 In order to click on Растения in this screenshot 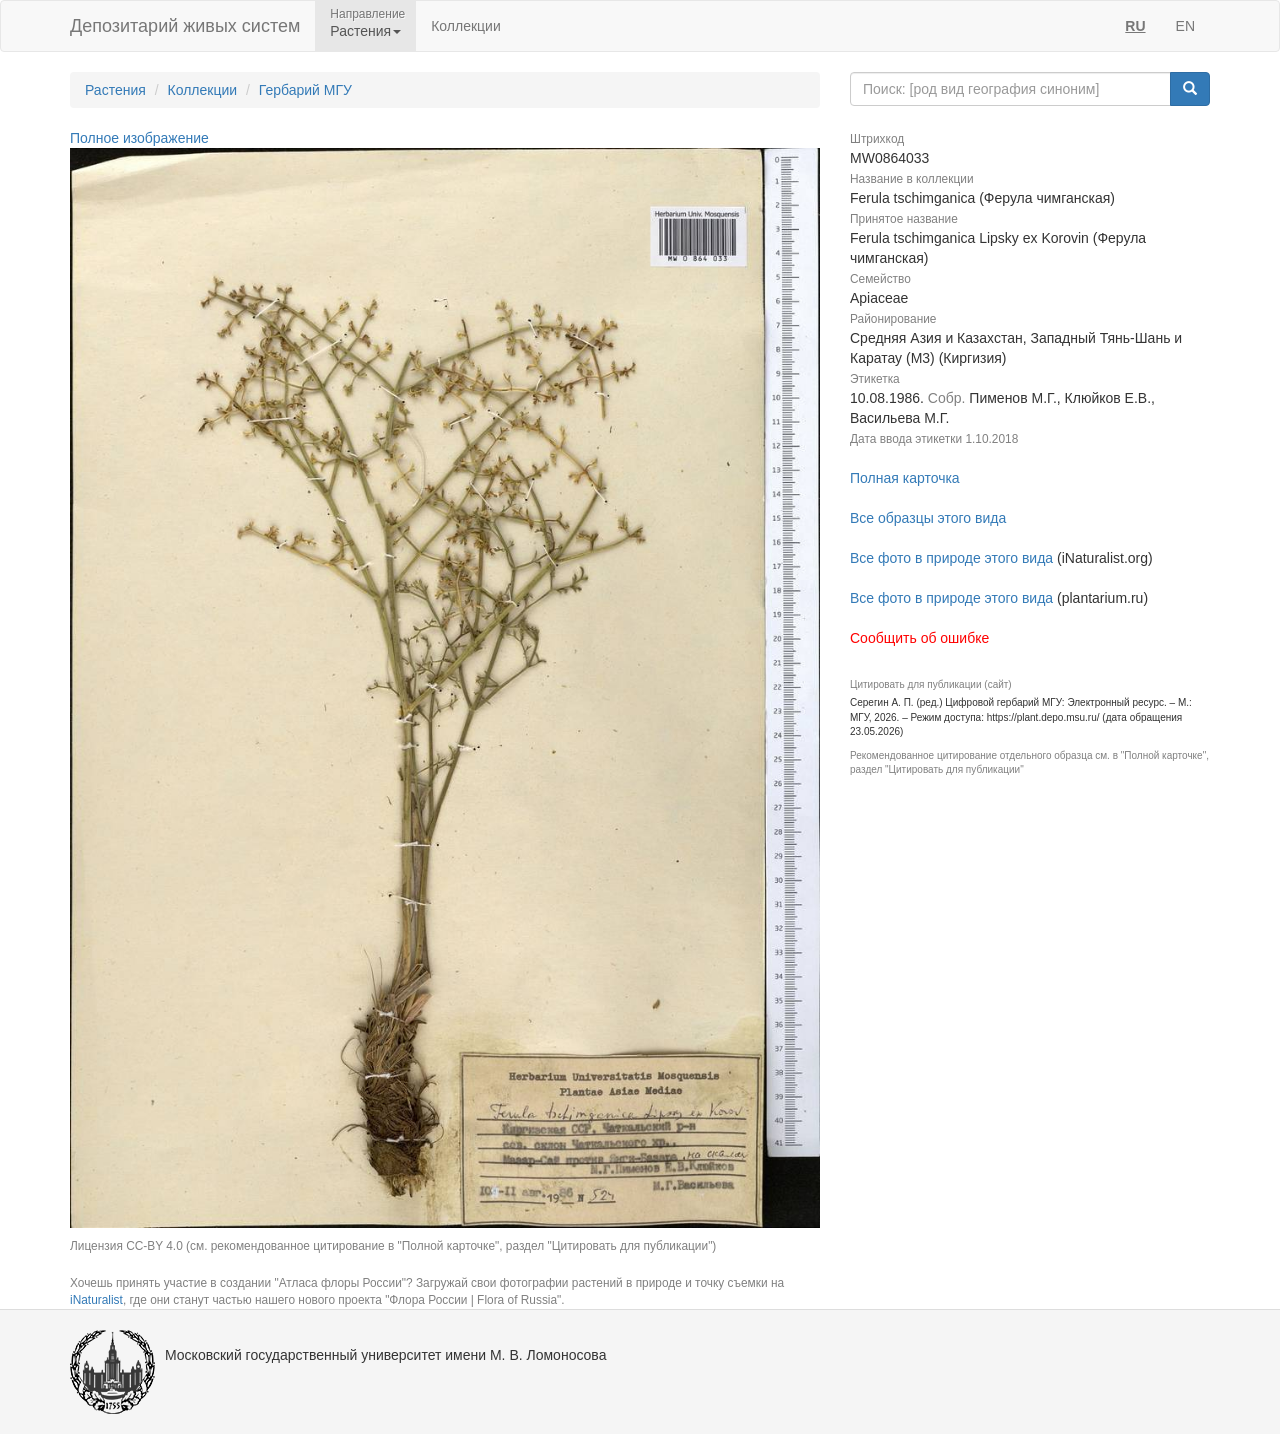, I will do `click(115, 90)`.